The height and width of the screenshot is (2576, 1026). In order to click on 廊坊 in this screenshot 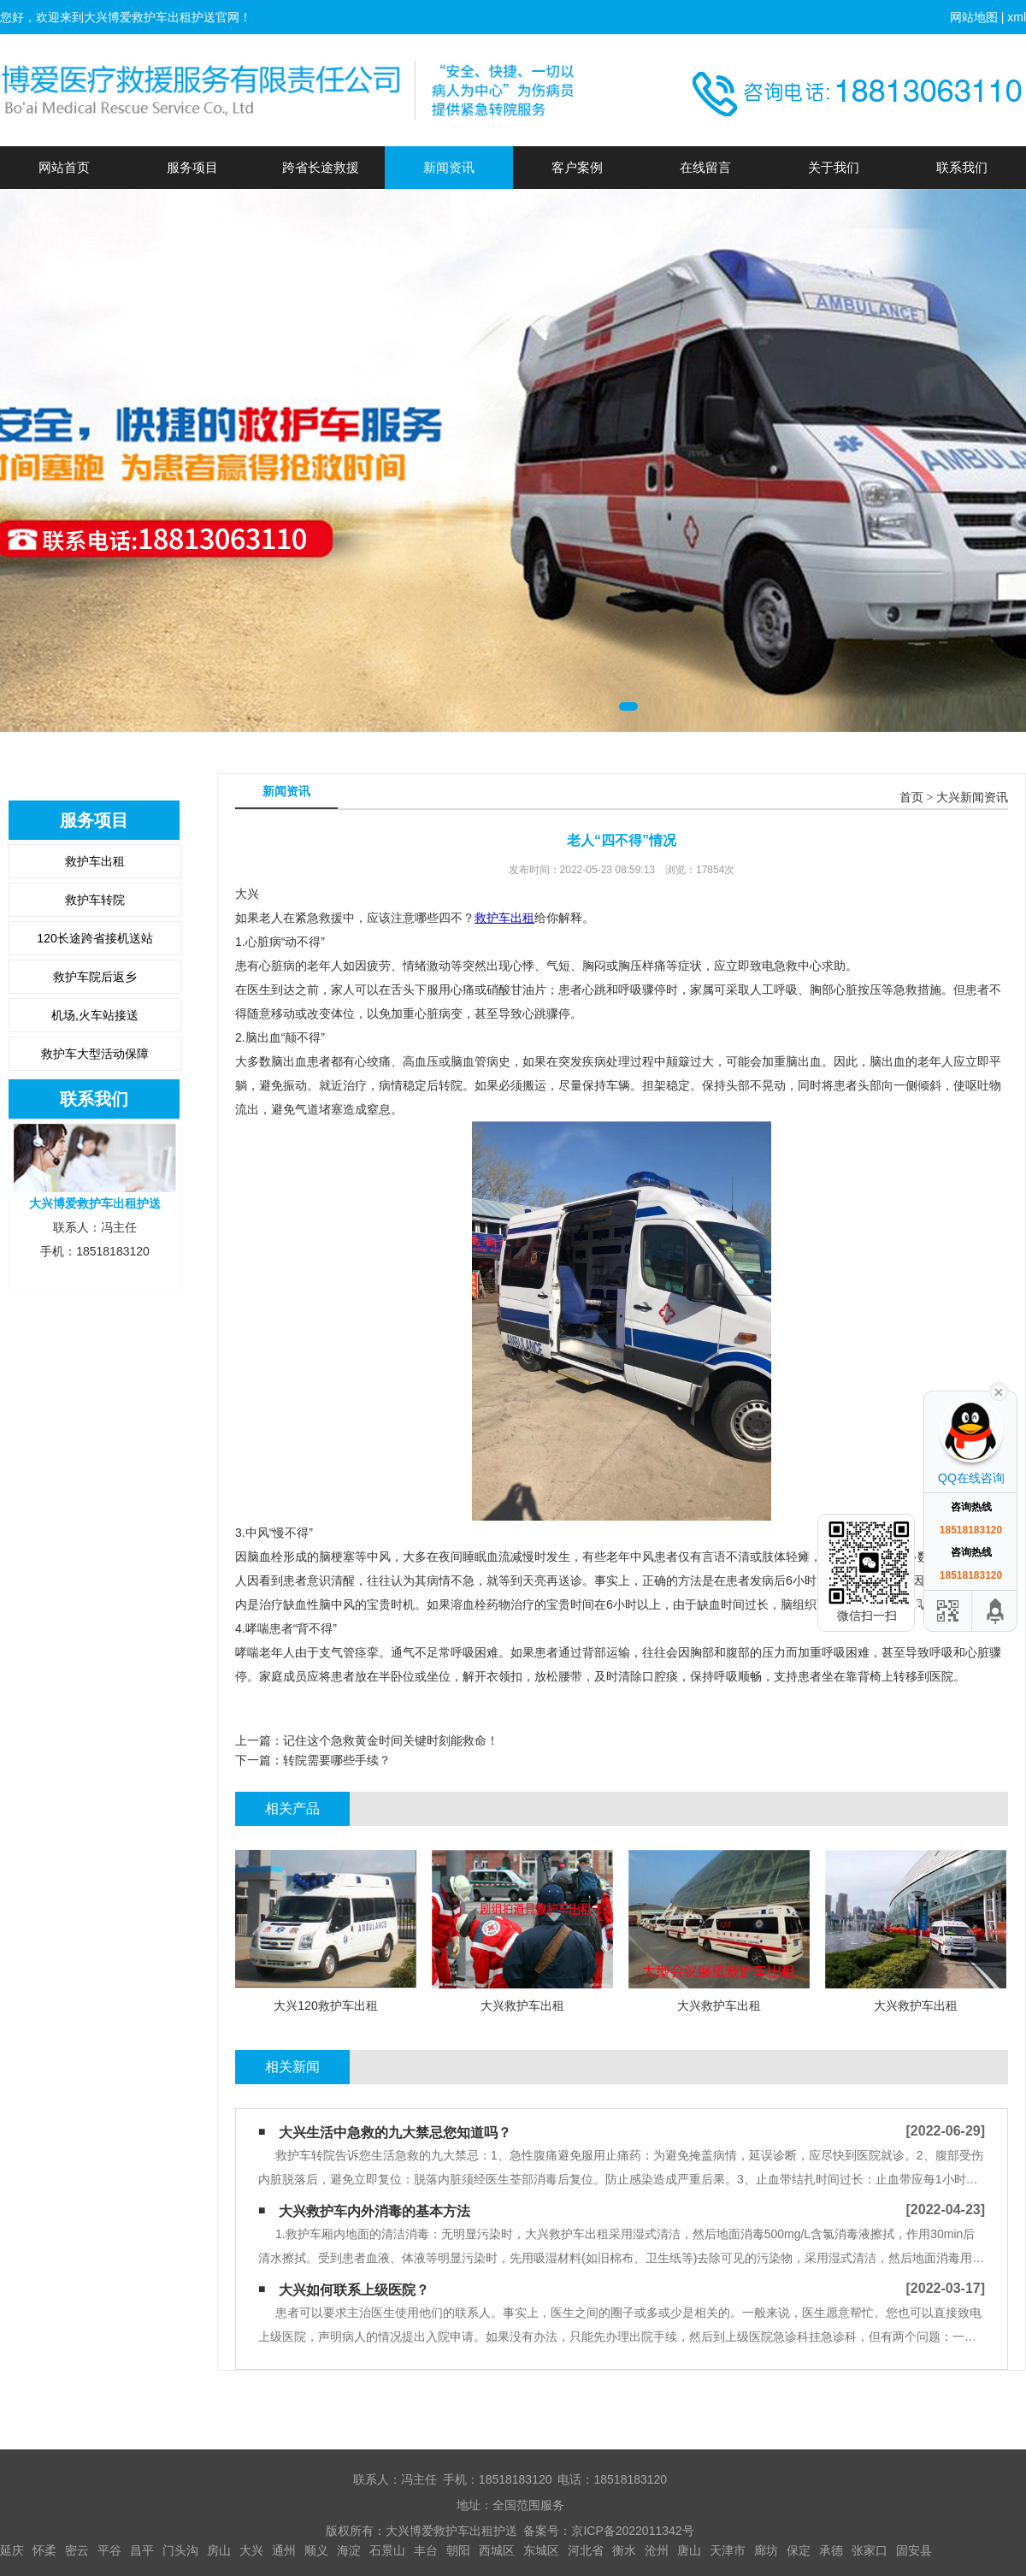, I will do `click(766, 2550)`.